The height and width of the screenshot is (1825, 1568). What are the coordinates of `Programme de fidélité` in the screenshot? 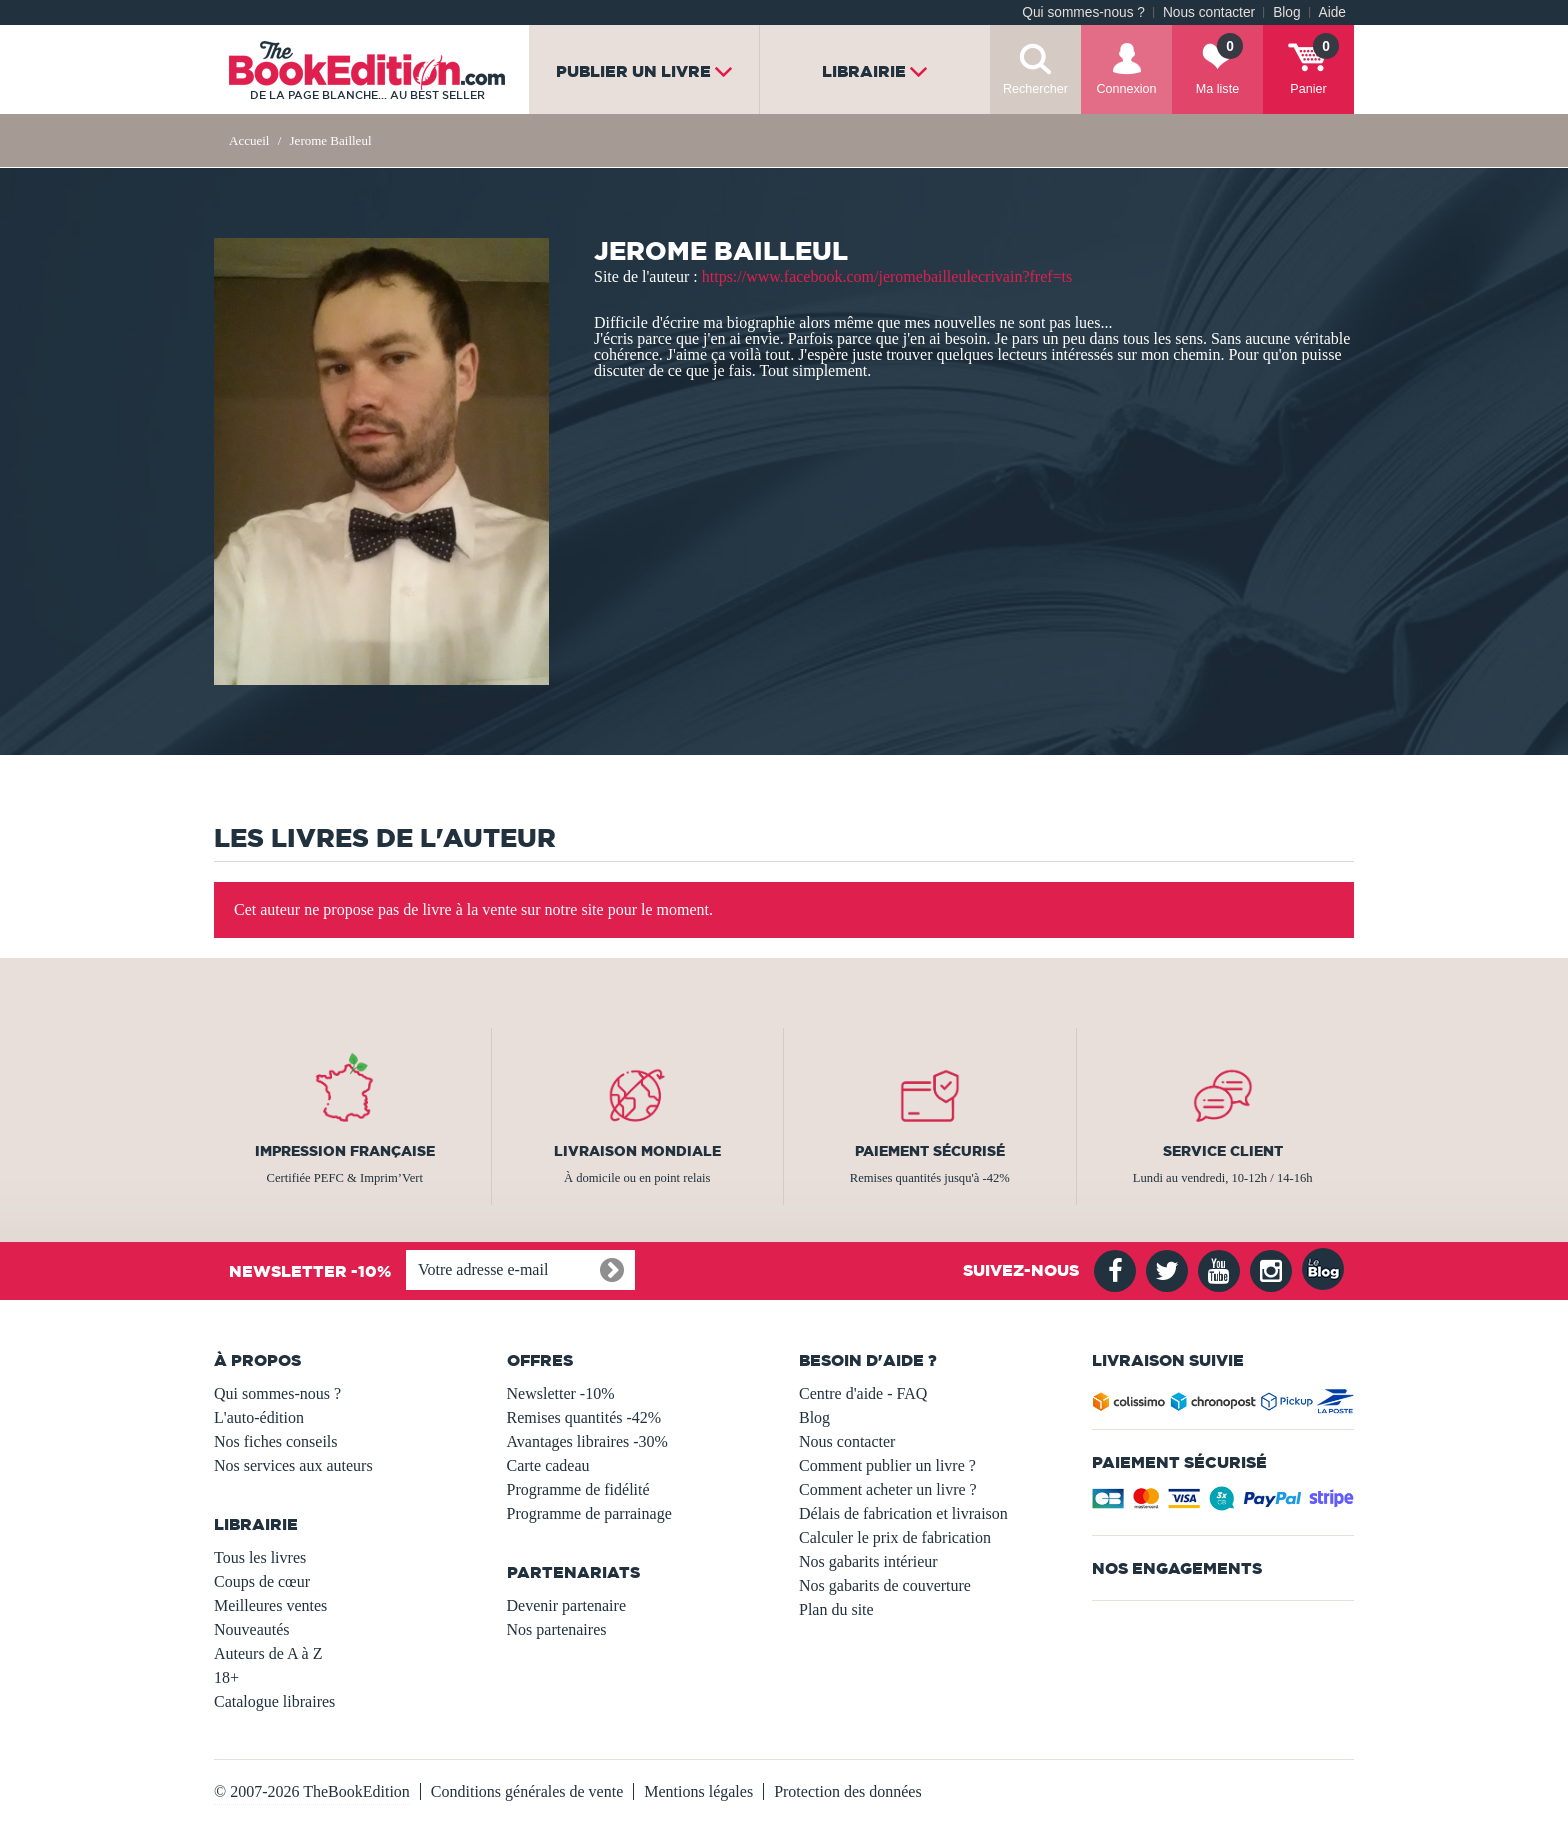 It's located at (578, 1489).